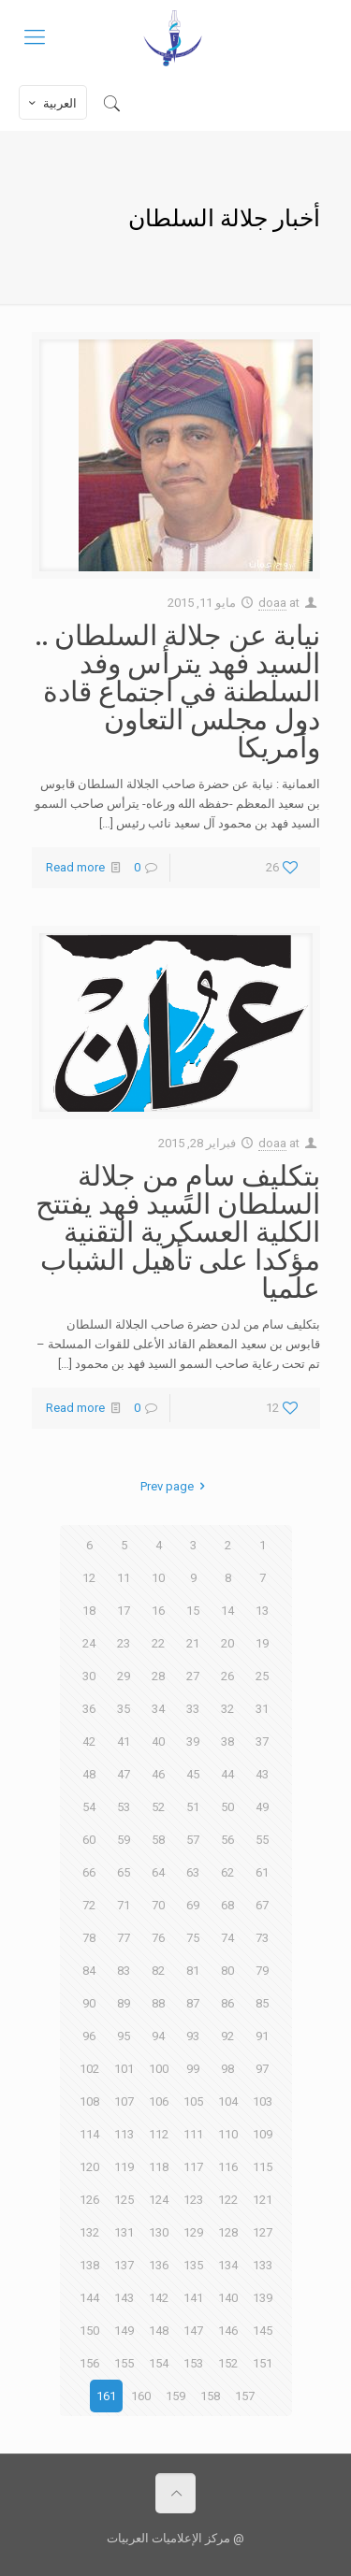 The height and width of the screenshot is (2576, 351). I want to click on 21, so click(192, 1643).